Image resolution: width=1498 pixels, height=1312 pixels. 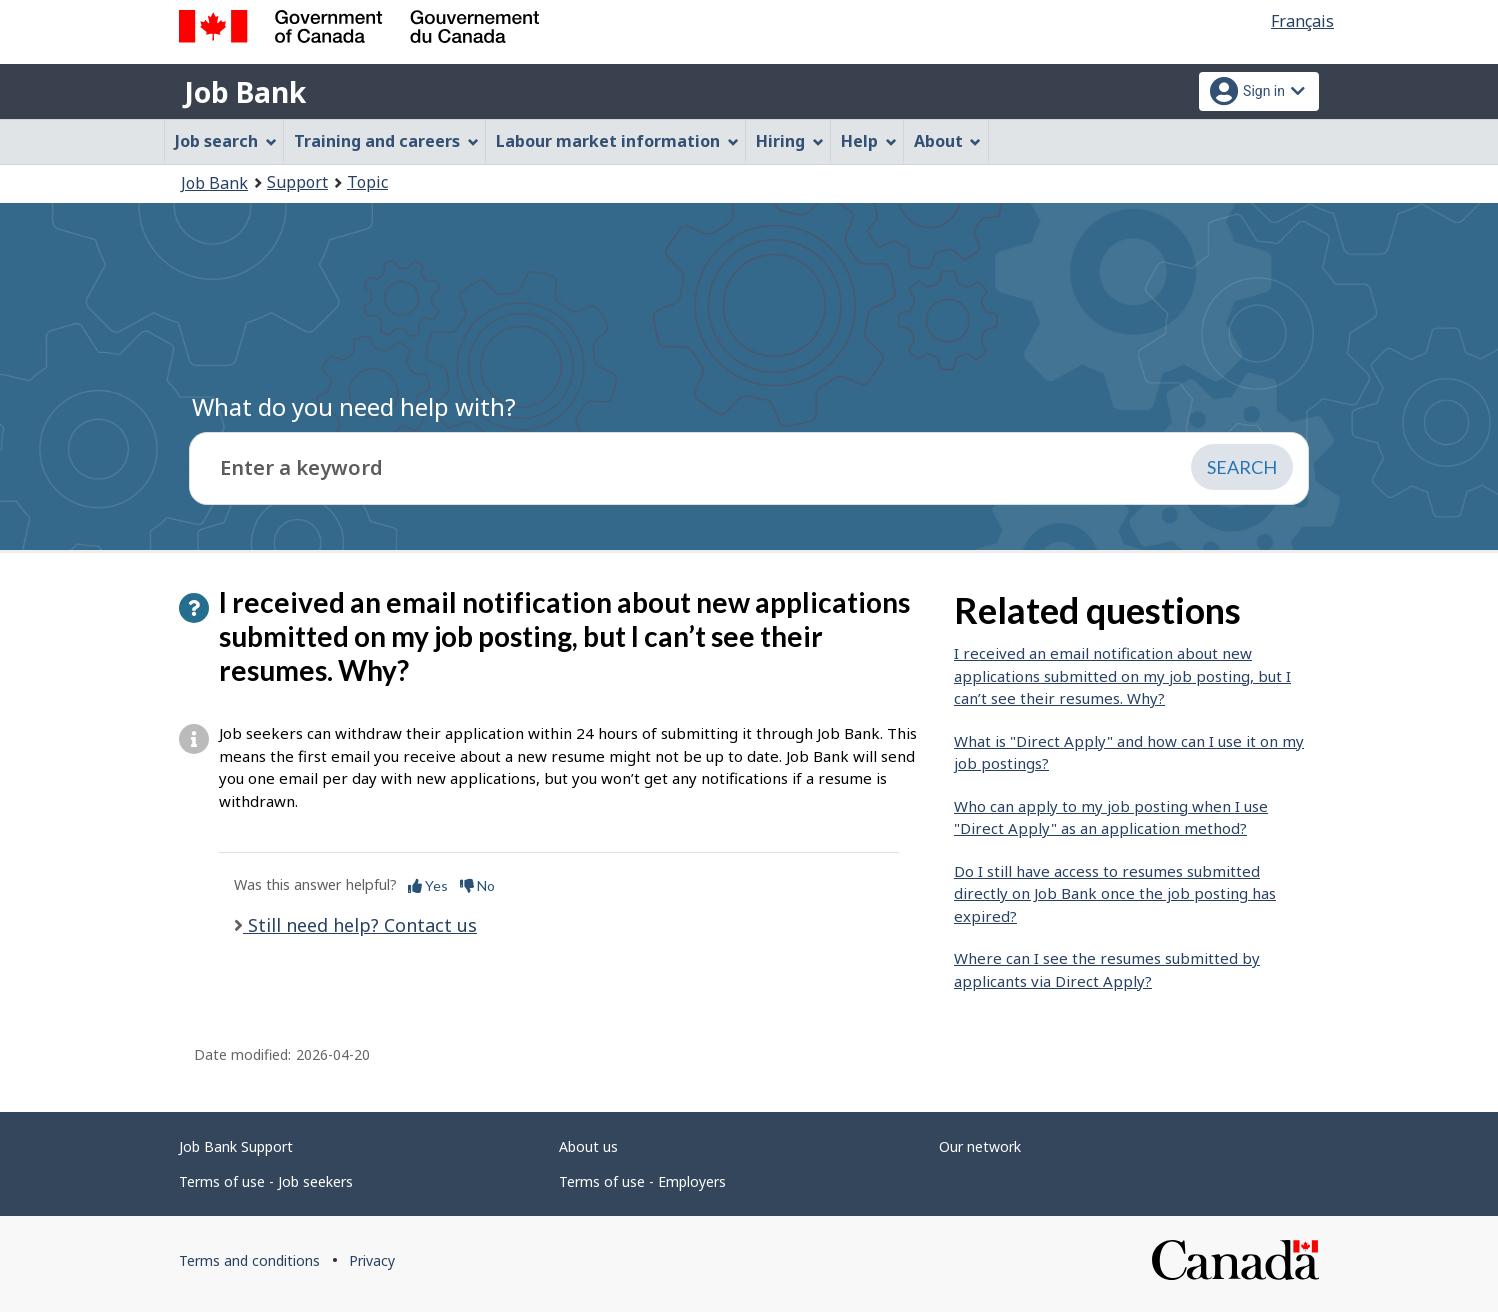 What do you see at coordinates (249, 1260) in the screenshot?
I see `Terms and conditions` at bounding box center [249, 1260].